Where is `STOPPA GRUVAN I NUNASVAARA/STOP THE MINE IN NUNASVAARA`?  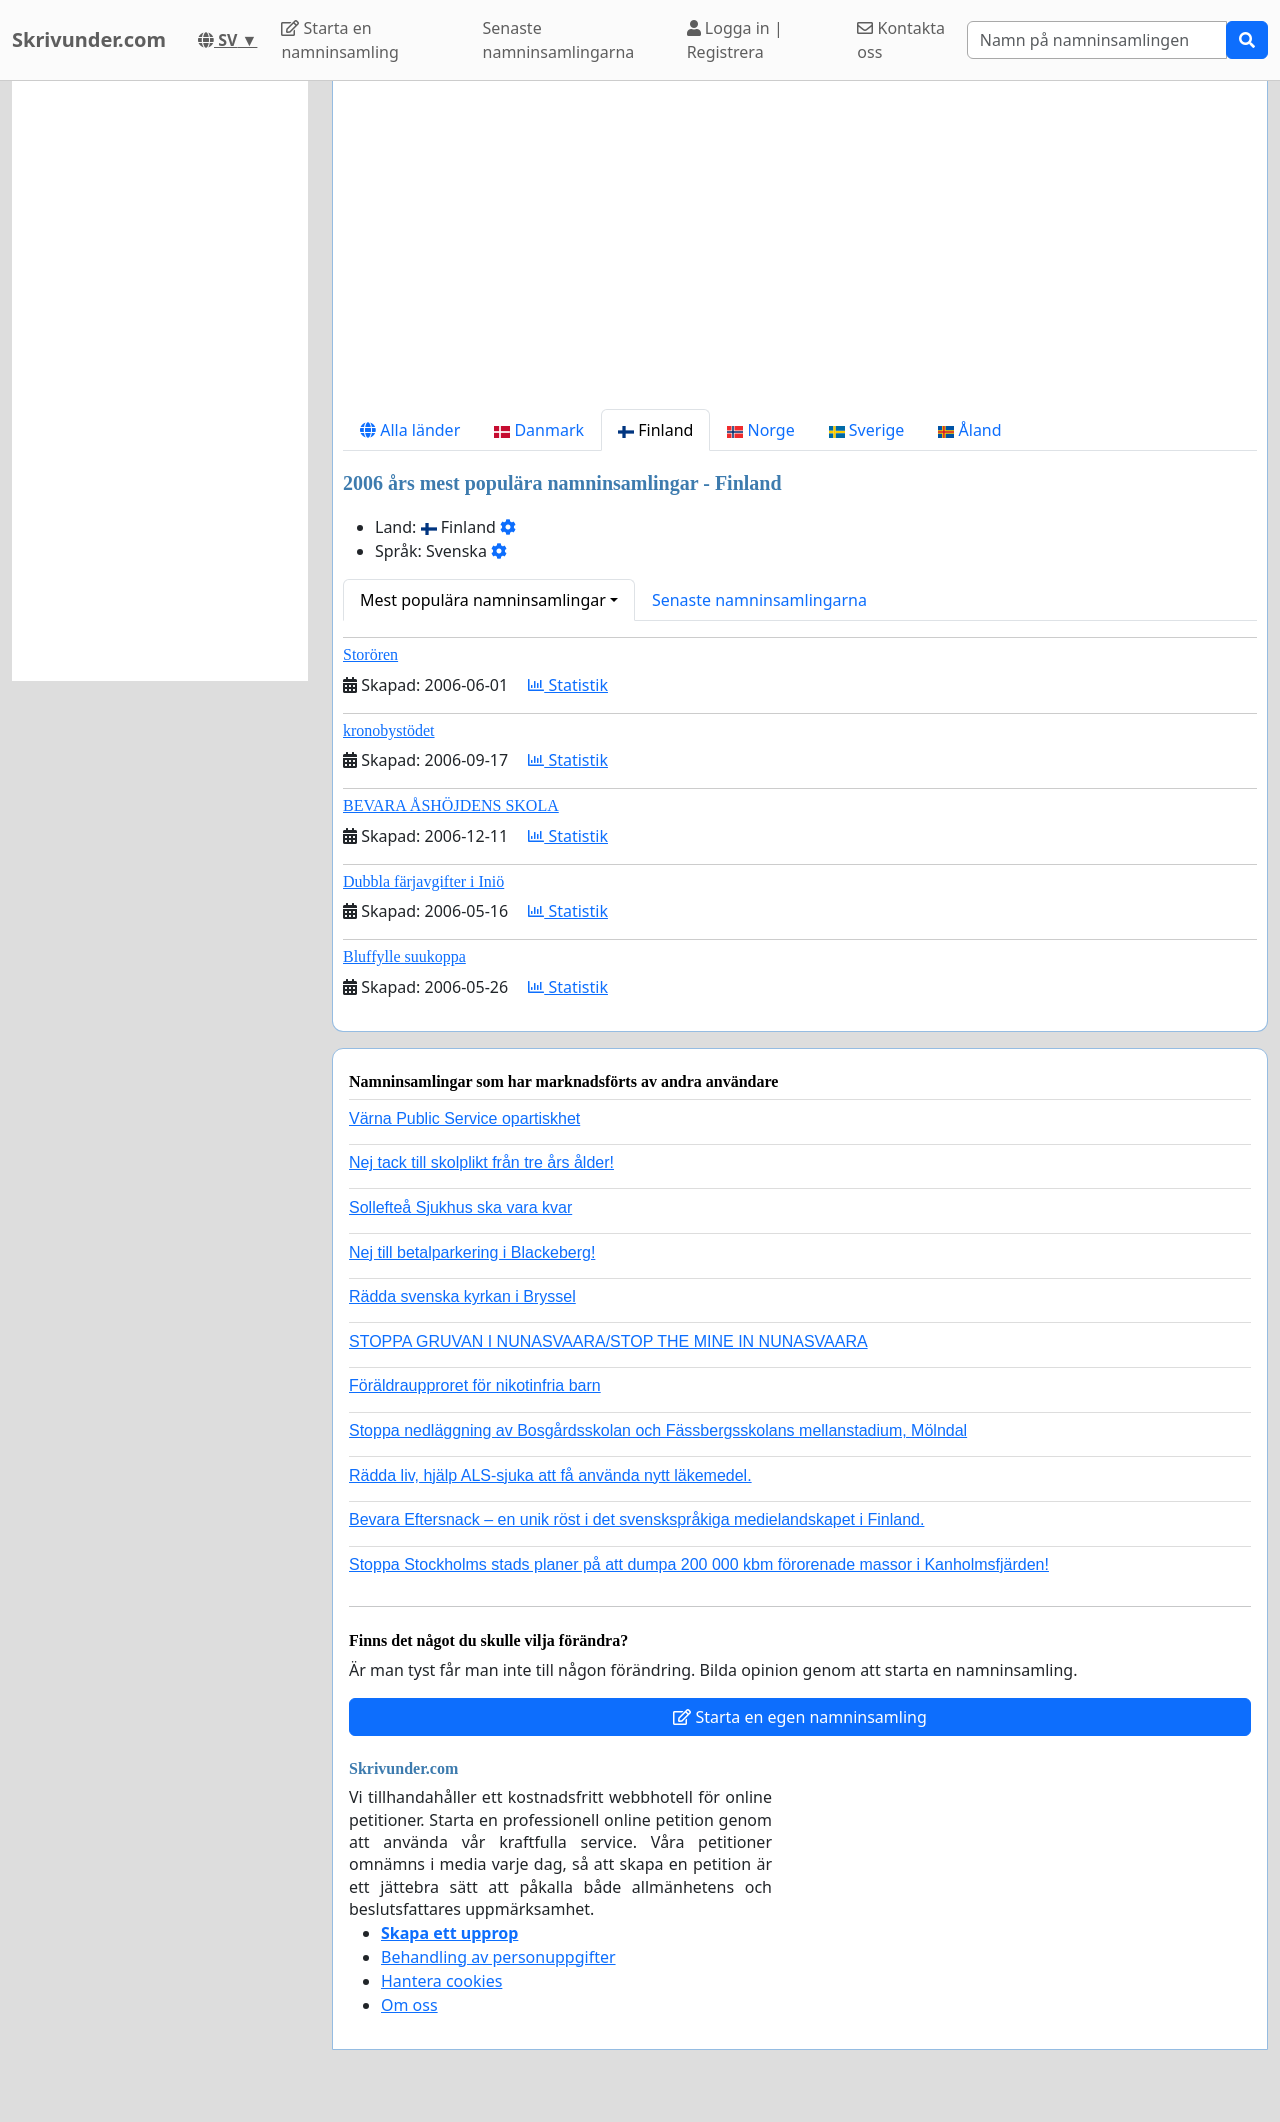
STOPPA GRUVAN I NUNASVAARA/STOP THE MINE IN NUNASVAARA is located at coordinates (608, 1341).